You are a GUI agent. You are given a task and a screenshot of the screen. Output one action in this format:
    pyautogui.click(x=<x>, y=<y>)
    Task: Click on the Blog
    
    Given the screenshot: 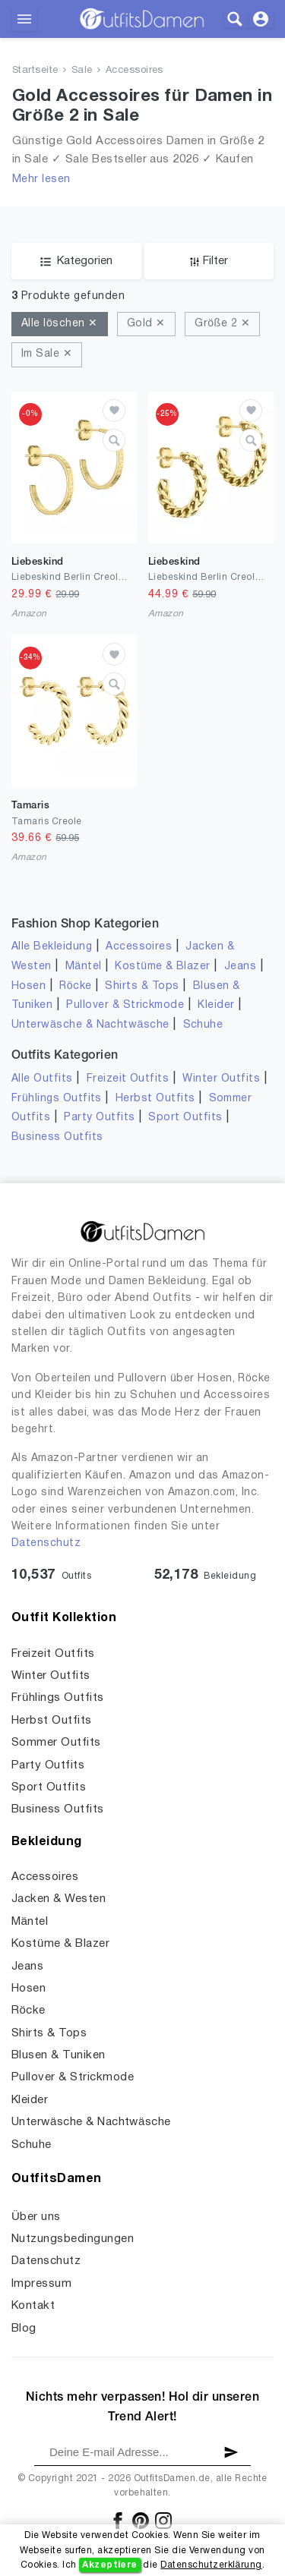 What is the action you would take?
    pyautogui.click(x=23, y=2328)
    